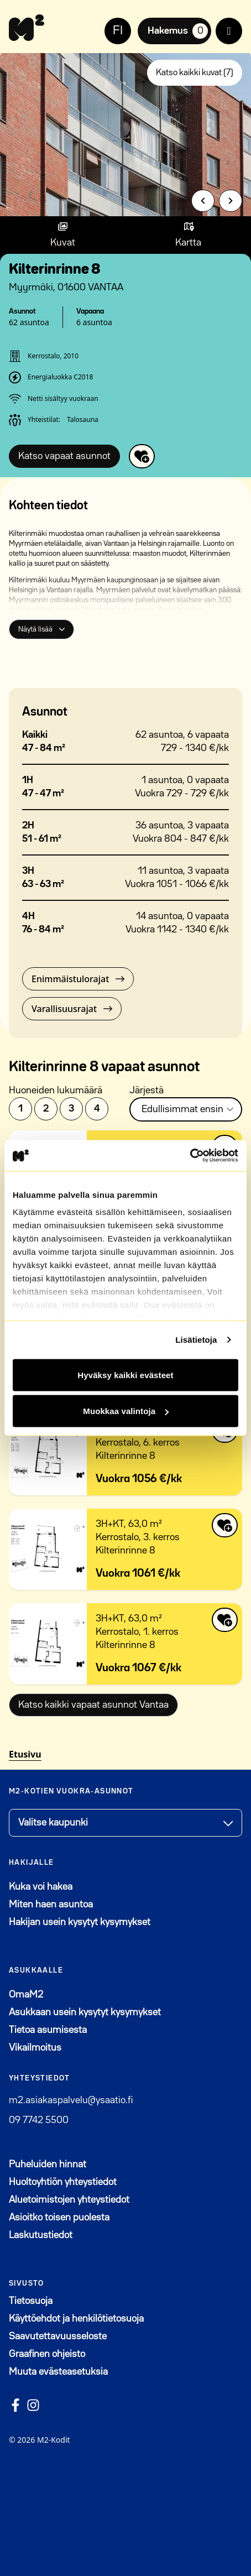 The image size is (251, 2576). Describe the element at coordinates (63, 2182) in the screenshot. I see `Huoltoyhtiön yhteystiedot` at that location.